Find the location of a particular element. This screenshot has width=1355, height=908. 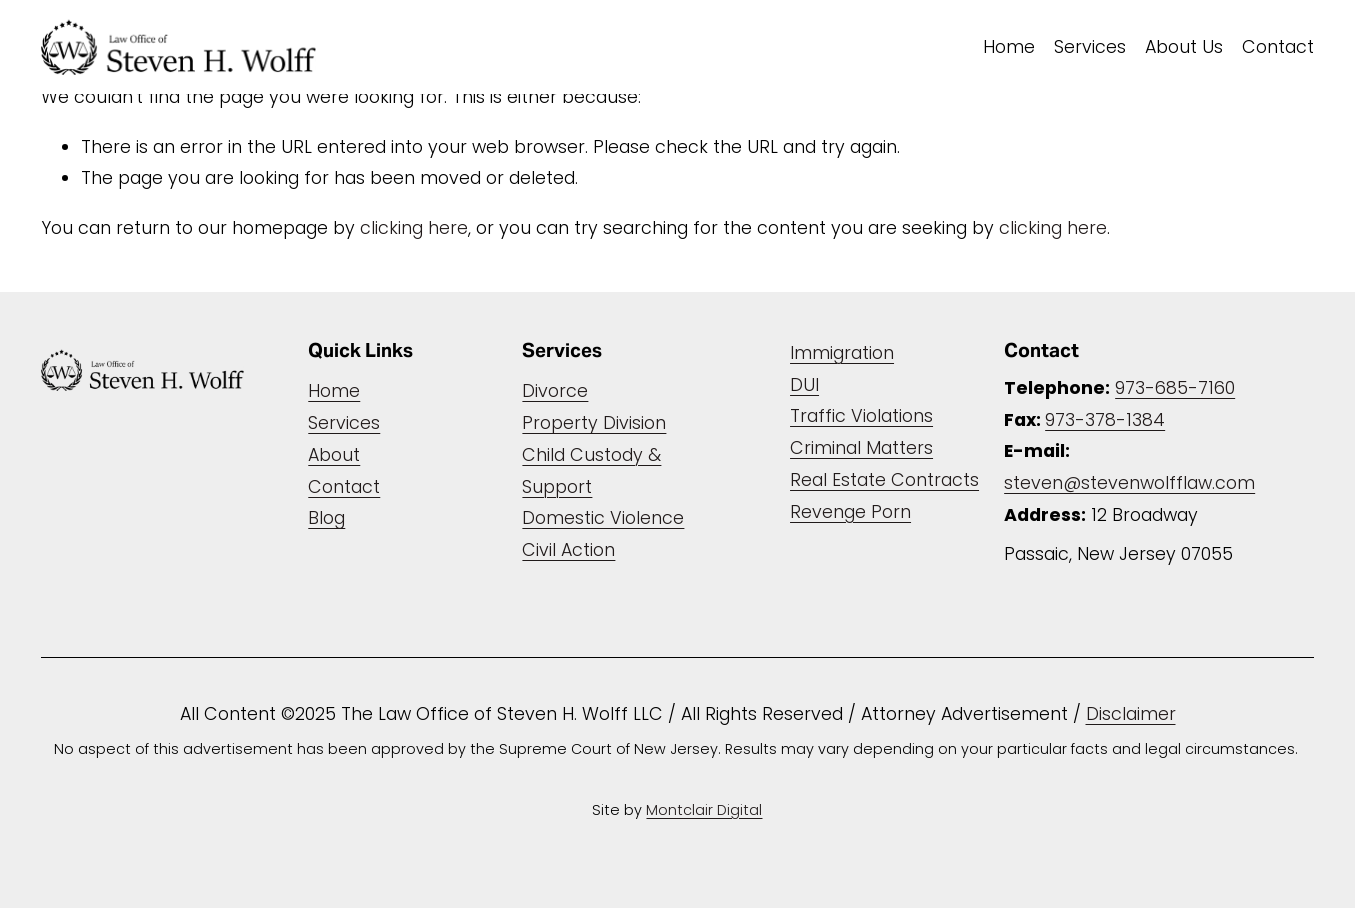

Real Estate Contracts is located at coordinates (884, 479).